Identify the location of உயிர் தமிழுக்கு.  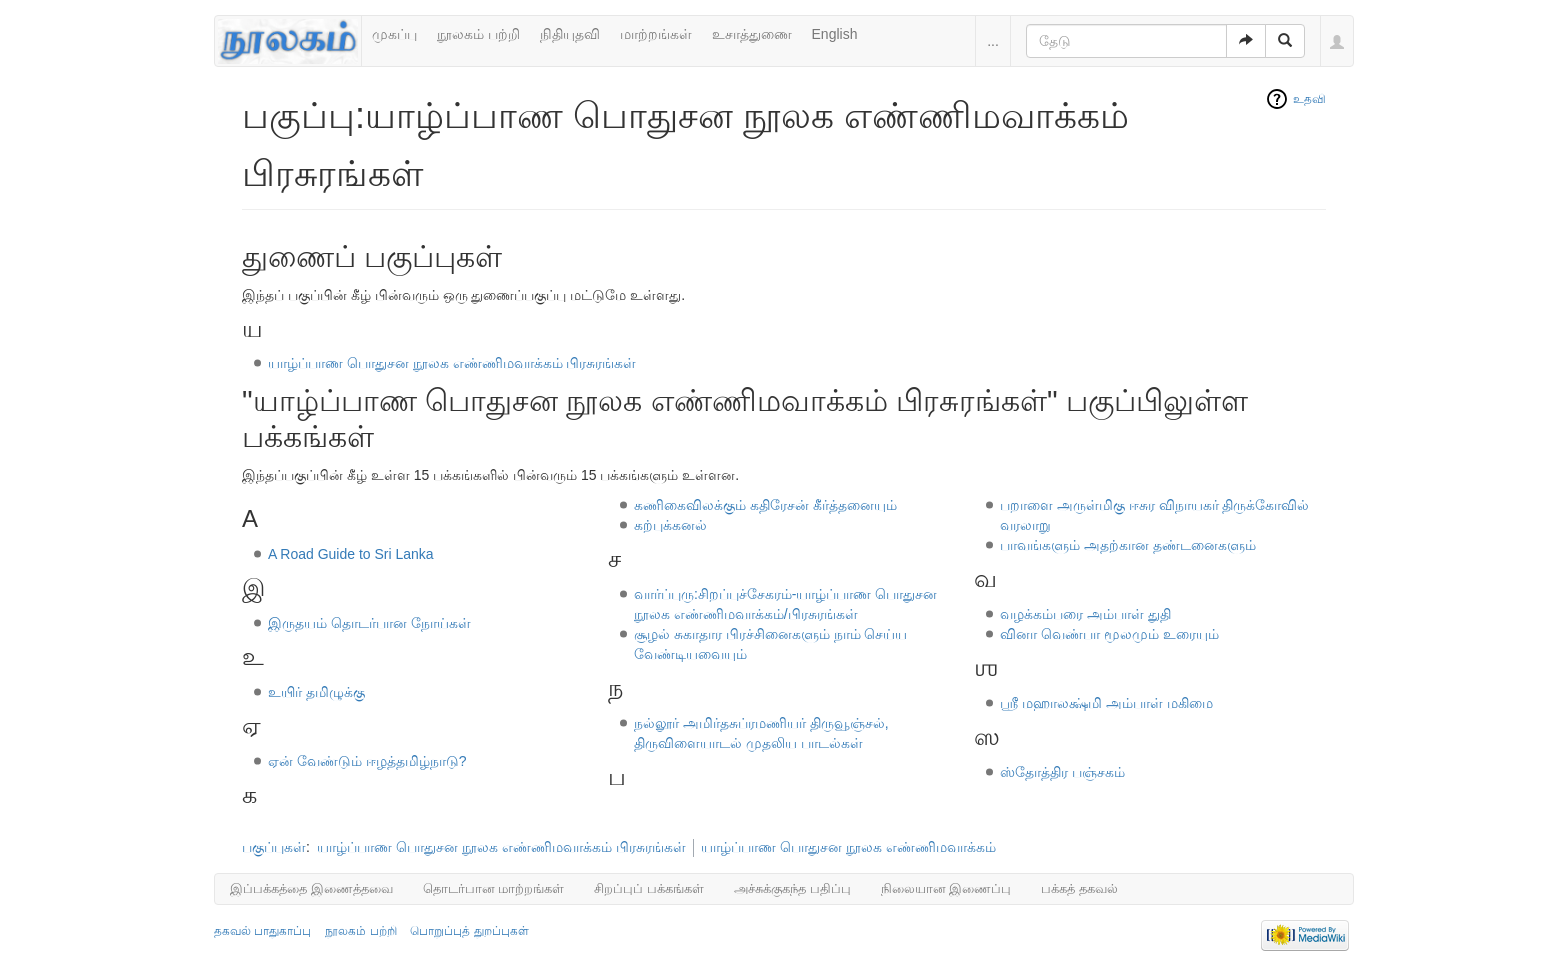
(316, 692).